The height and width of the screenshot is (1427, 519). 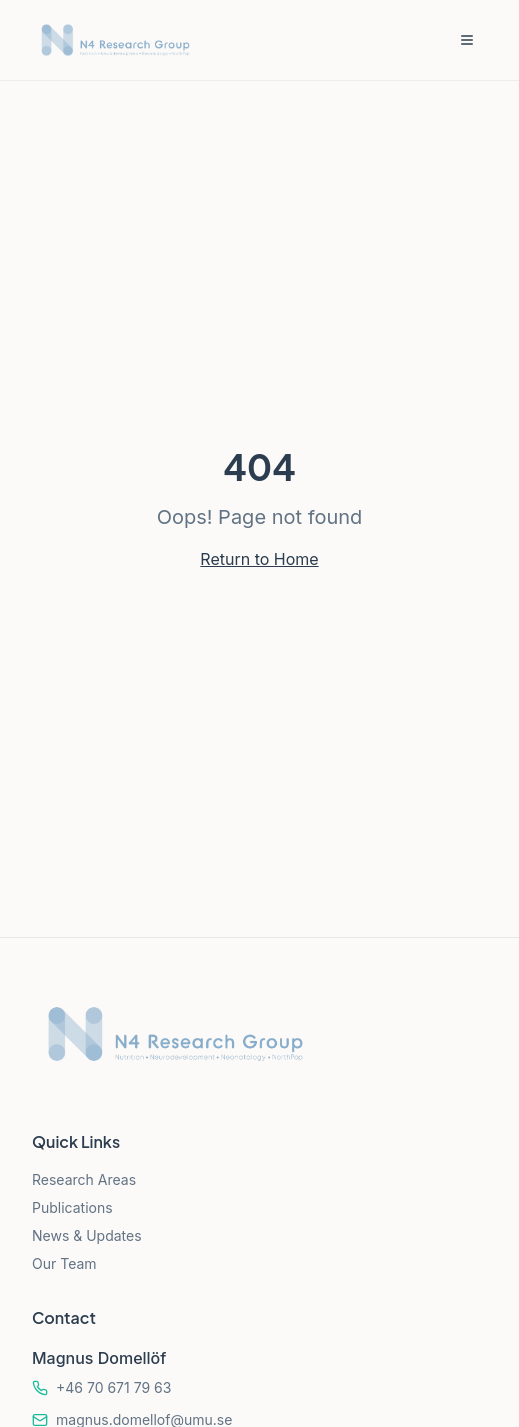 What do you see at coordinates (113, 1387) in the screenshot?
I see `+46 70 671 79 63` at bounding box center [113, 1387].